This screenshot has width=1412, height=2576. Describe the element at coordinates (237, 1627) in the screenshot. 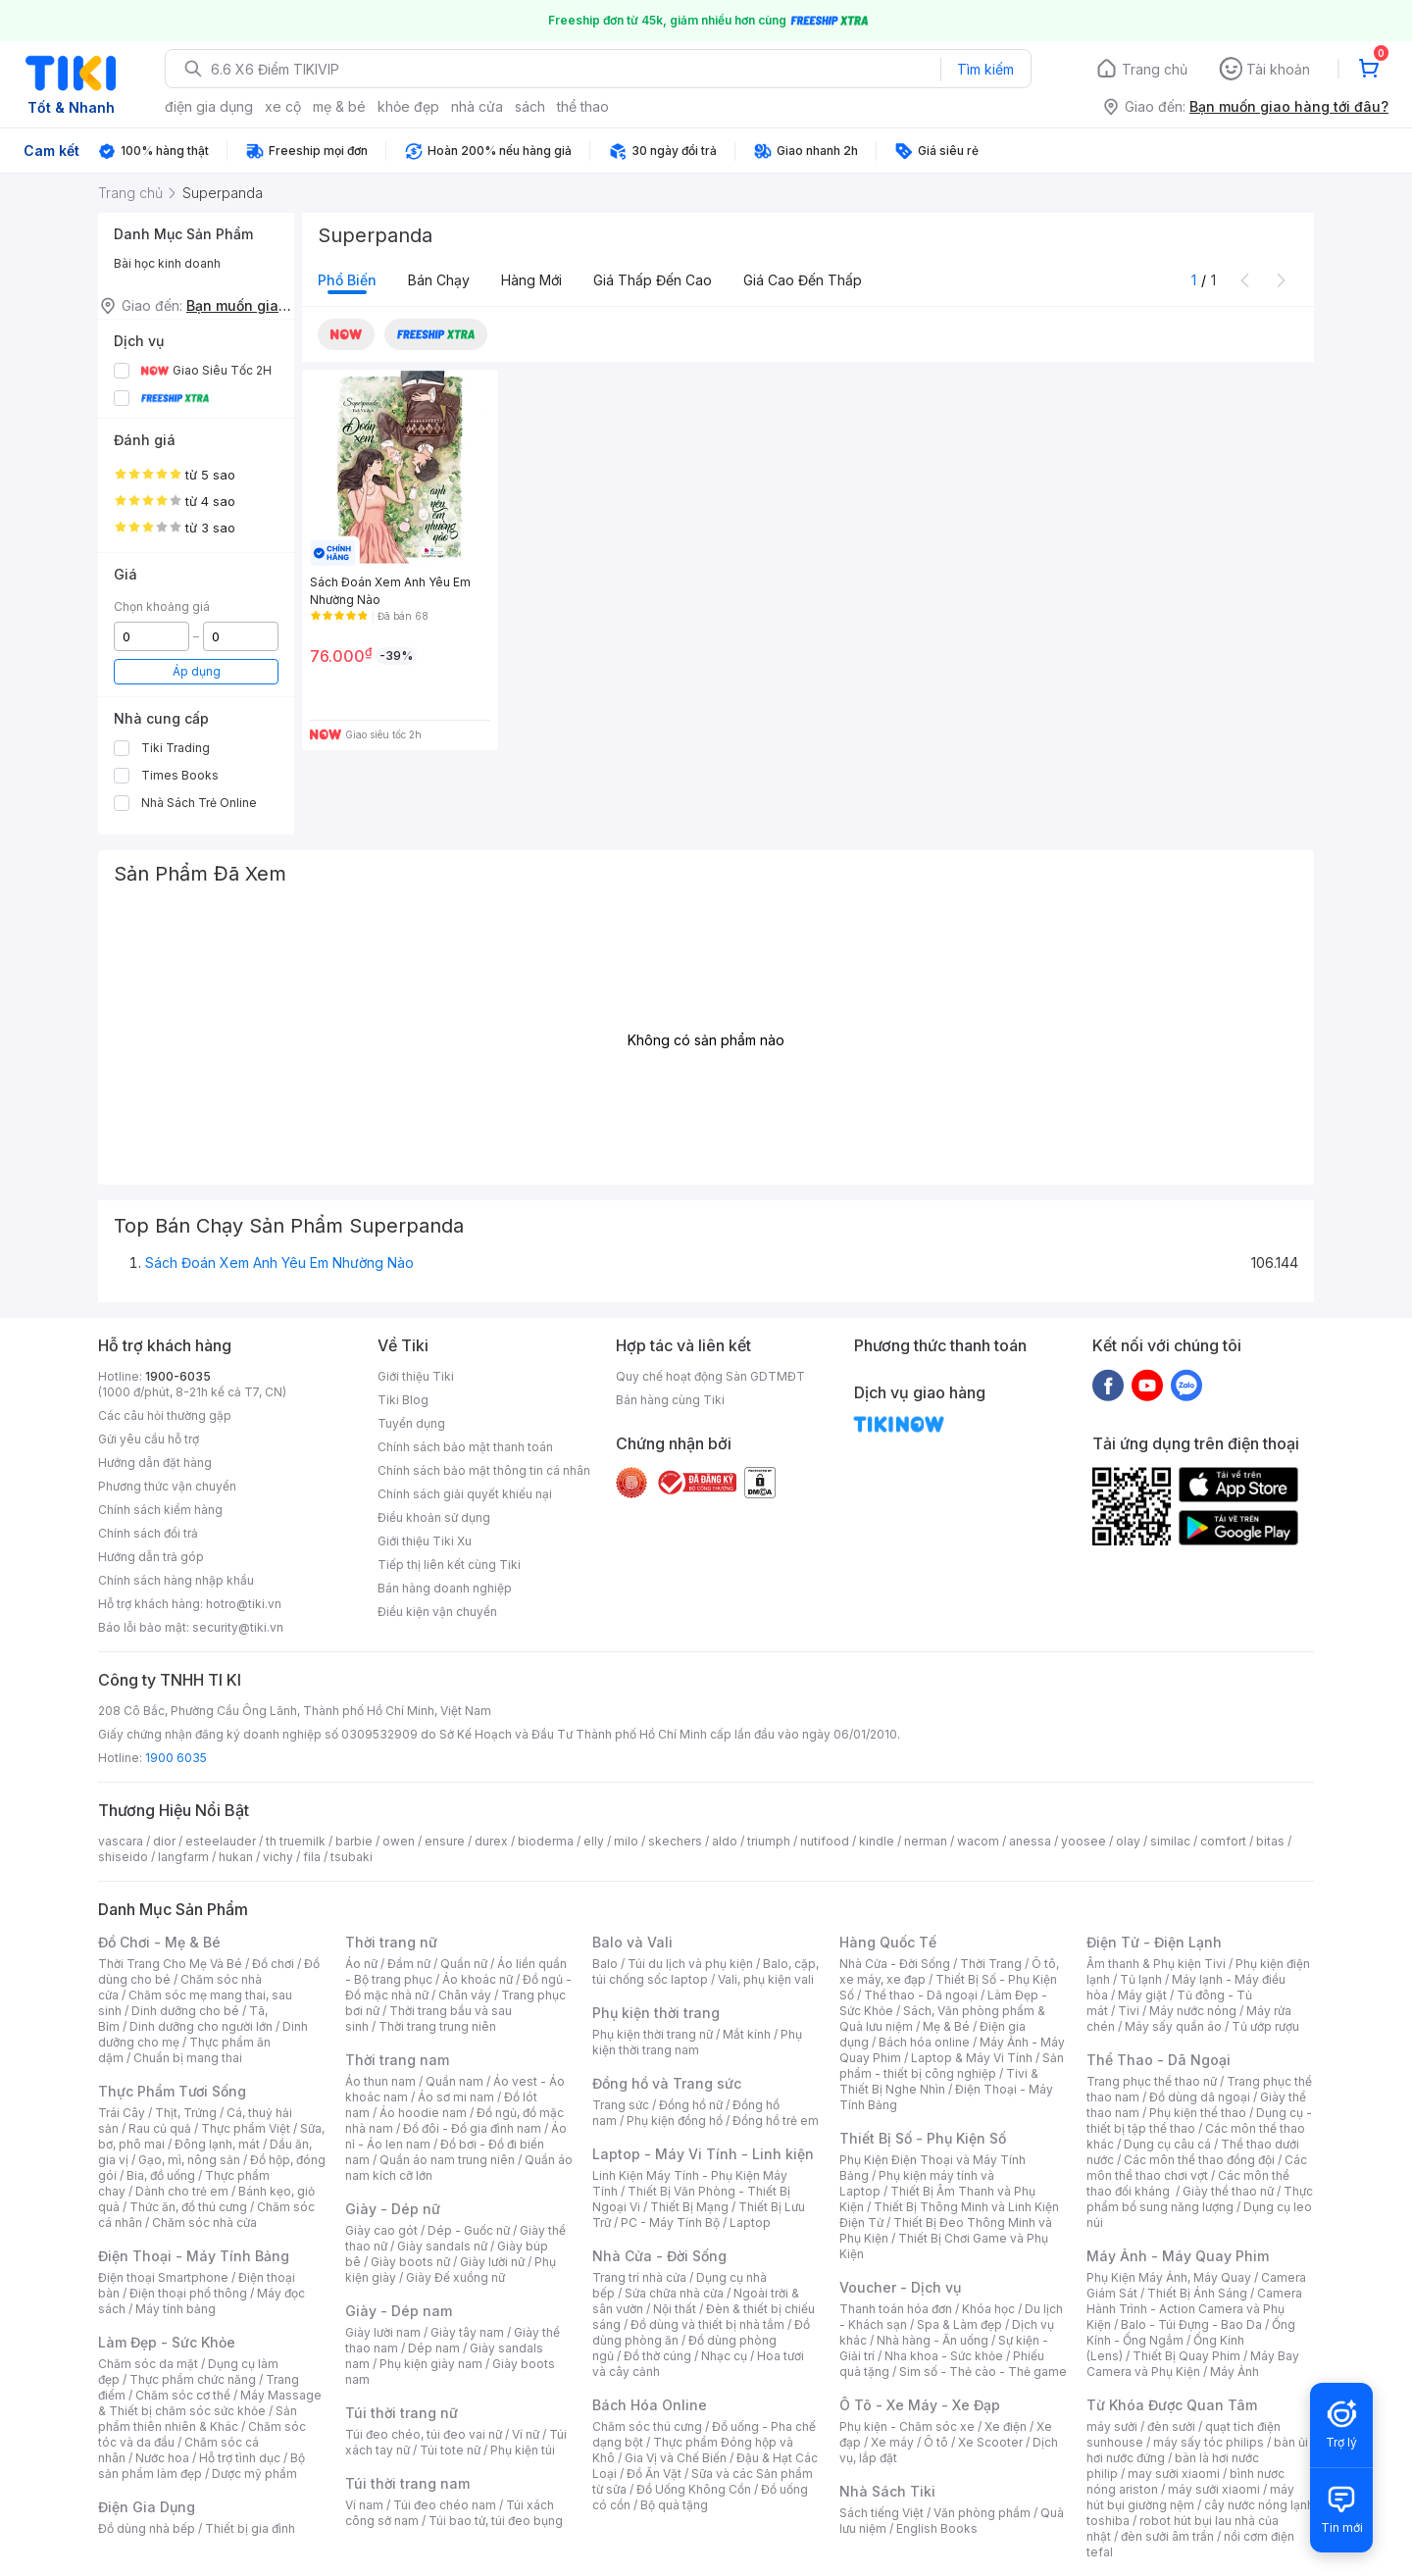

I see `security@tiki.vn` at that location.